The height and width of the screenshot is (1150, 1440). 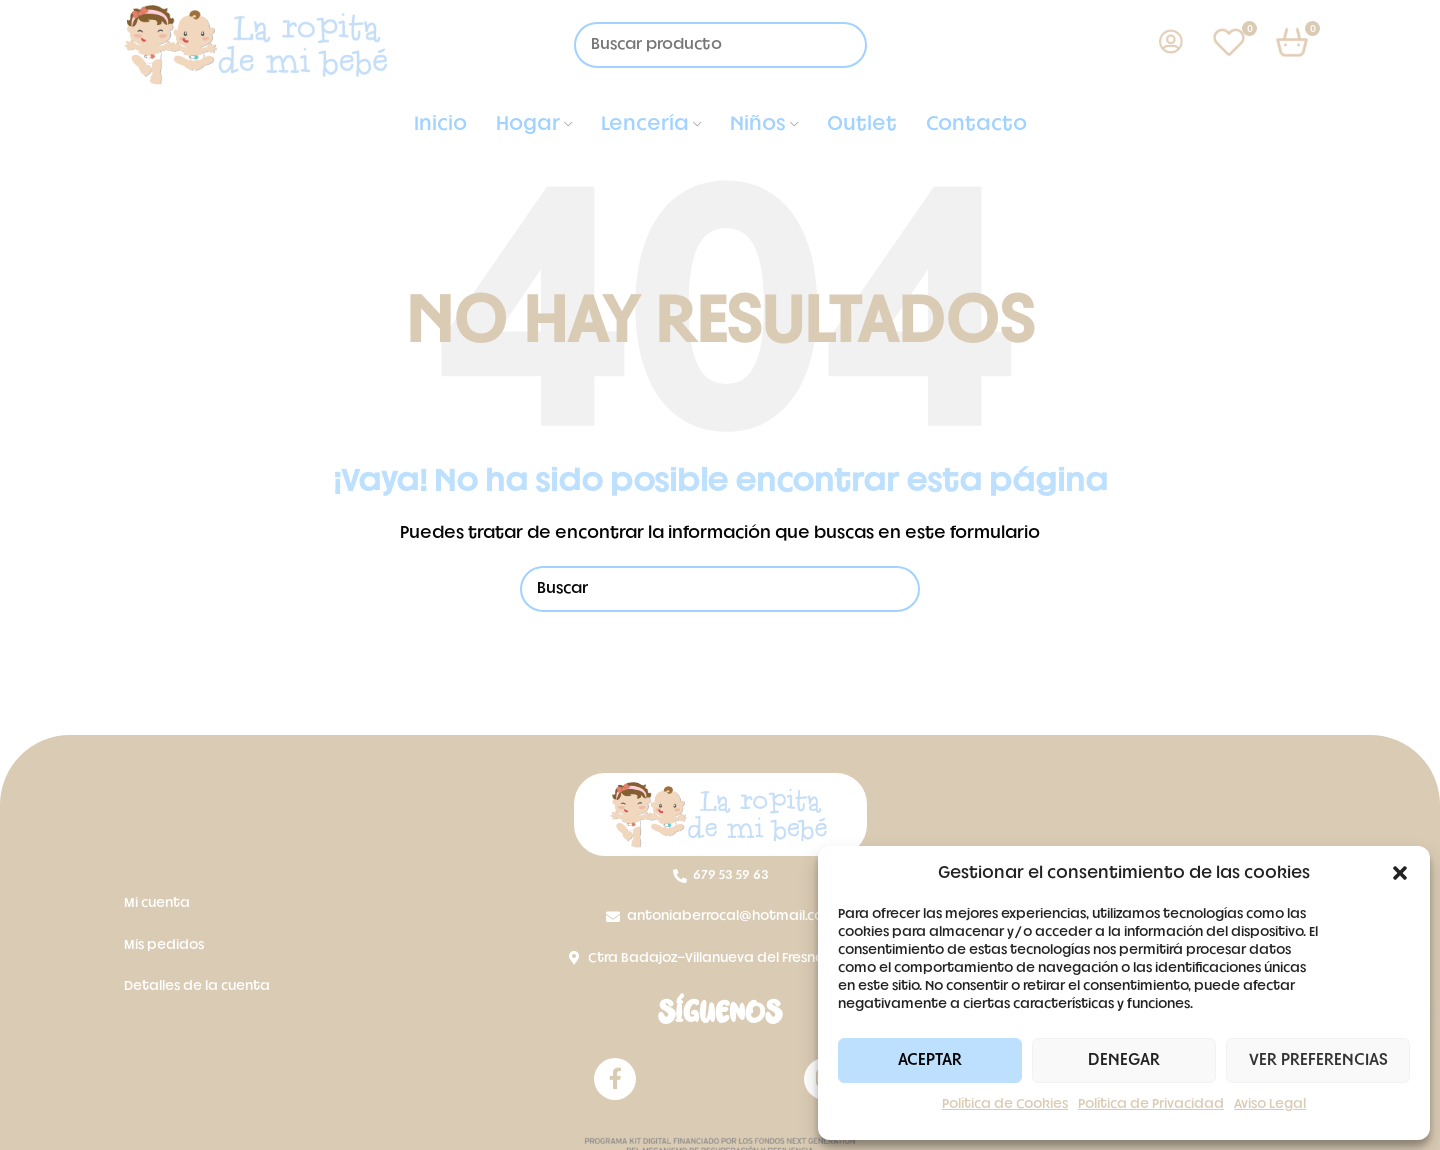 What do you see at coordinates (1318, 1060) in the screenshot?
I see `Ver preferencias` at bounding box center [1318, 1060].